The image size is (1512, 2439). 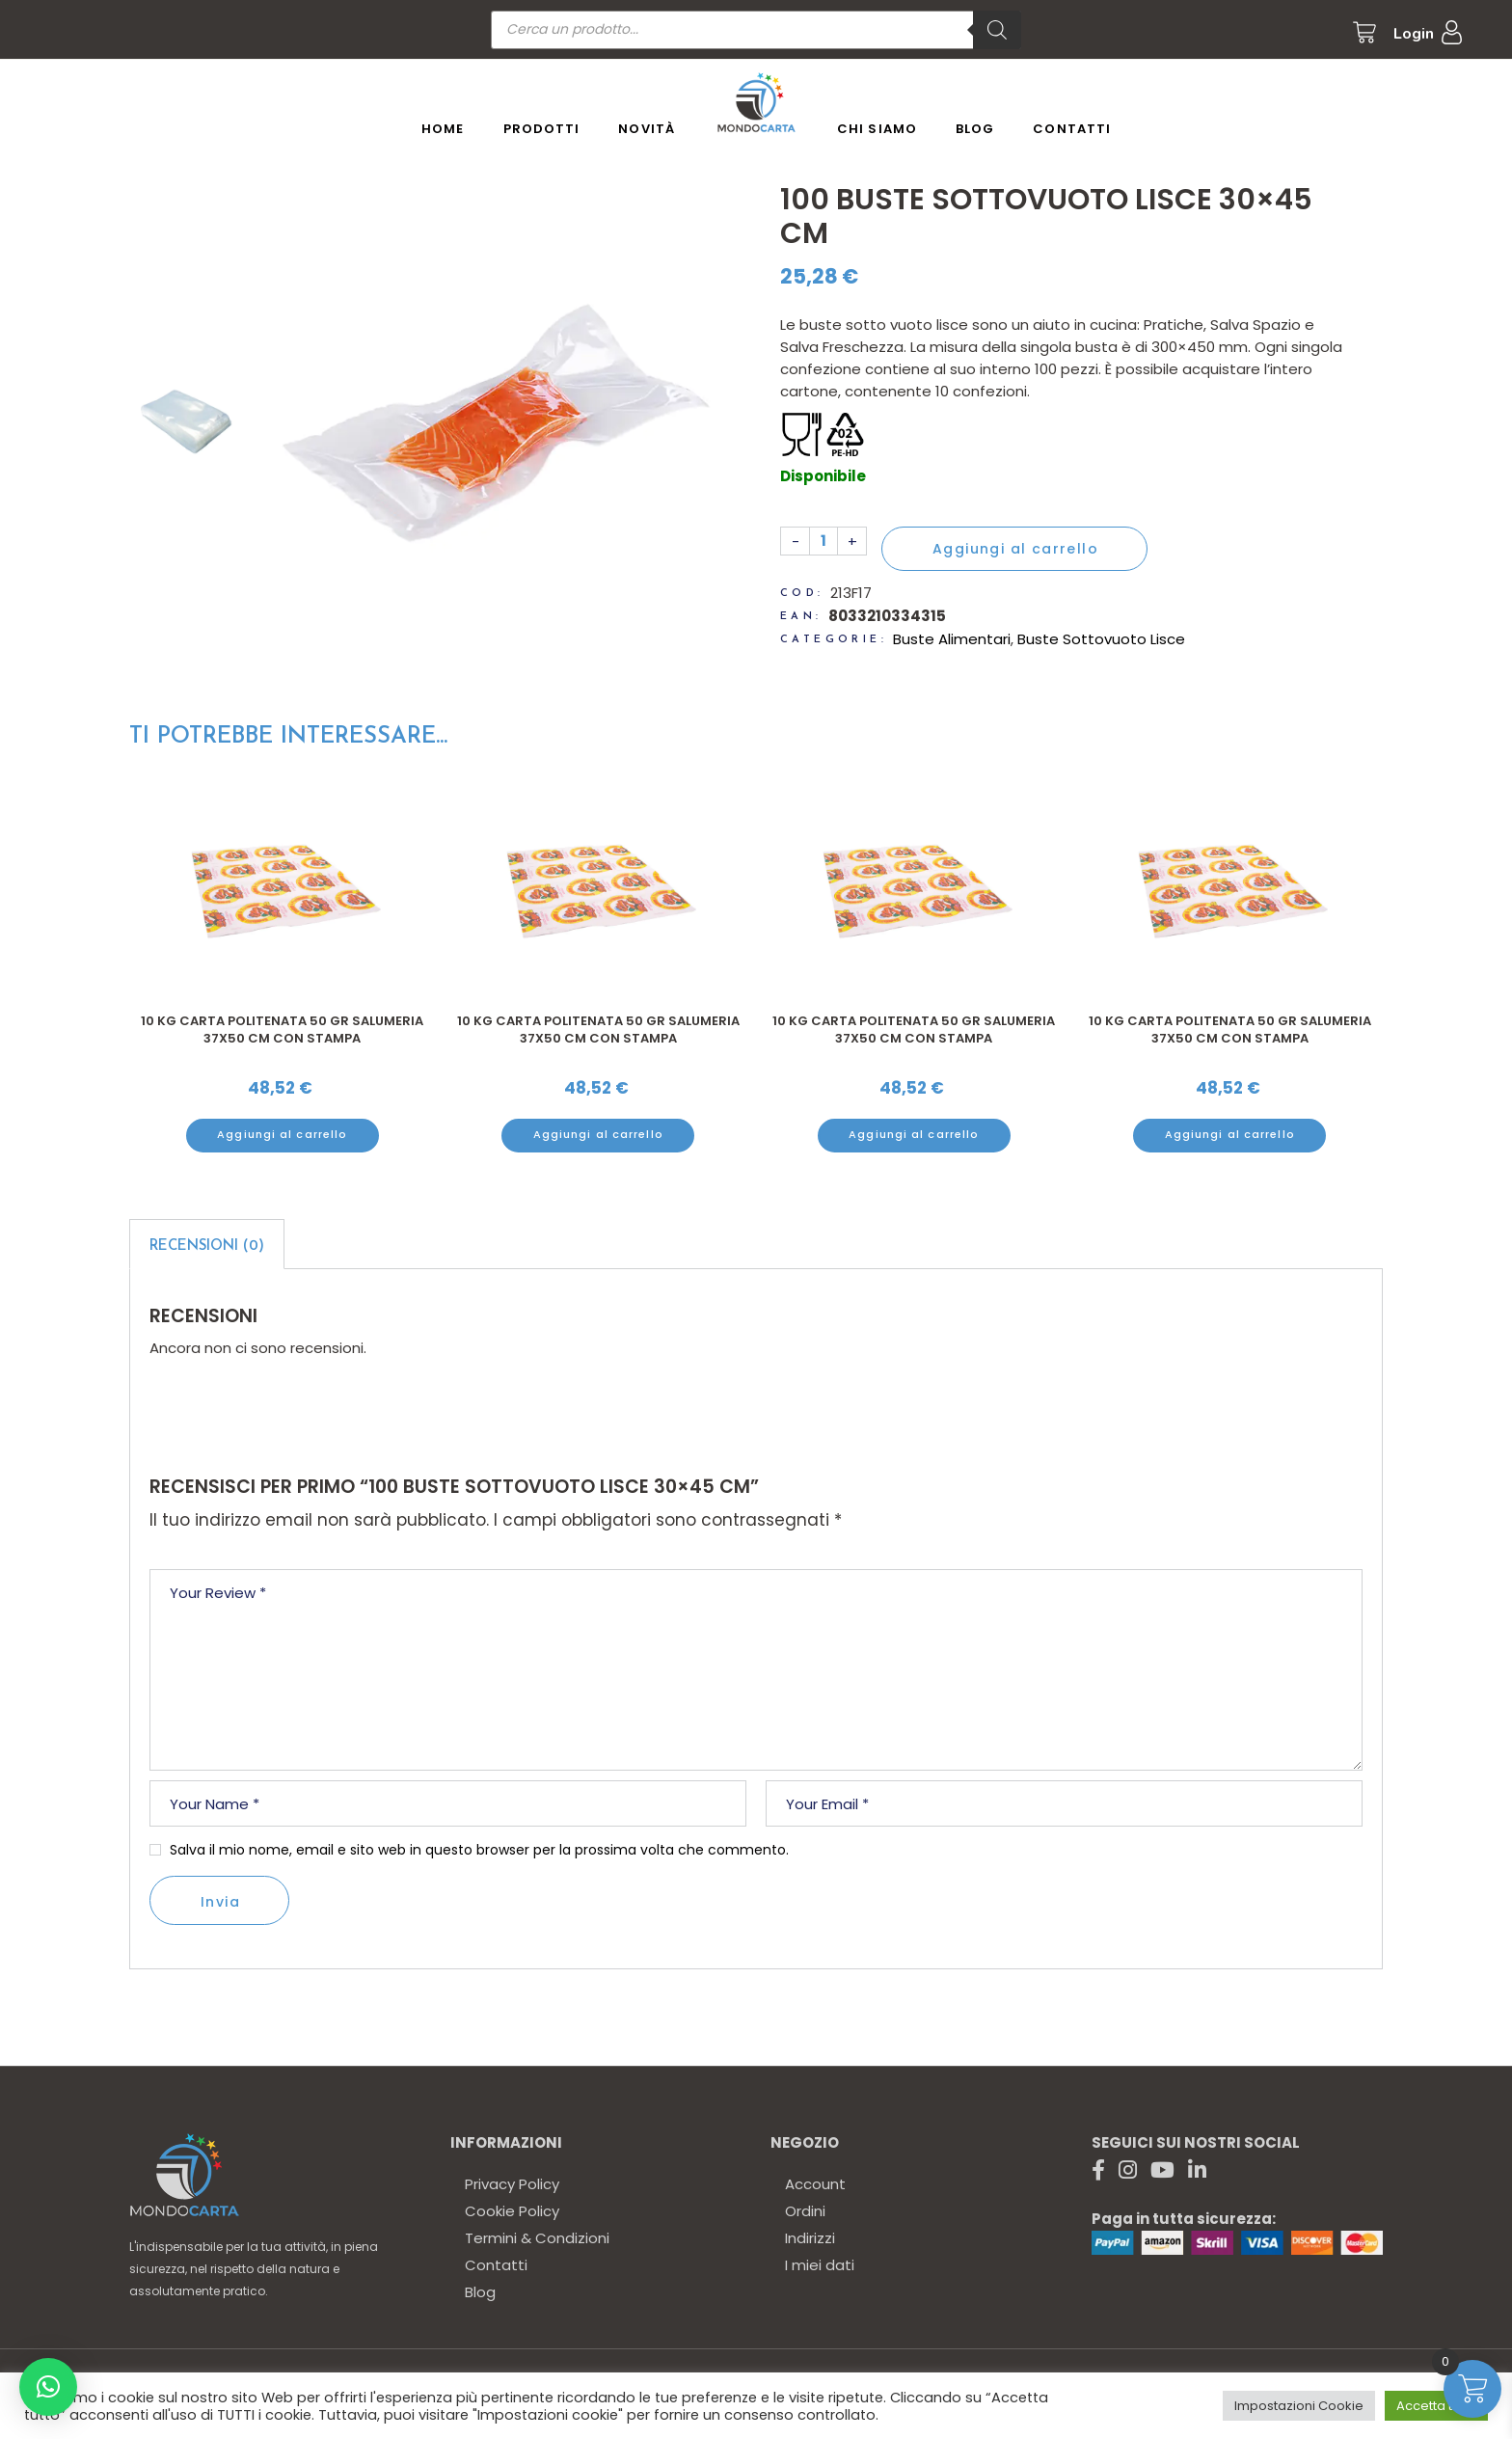 I want to click on Account, so click(x=815, y=2184).